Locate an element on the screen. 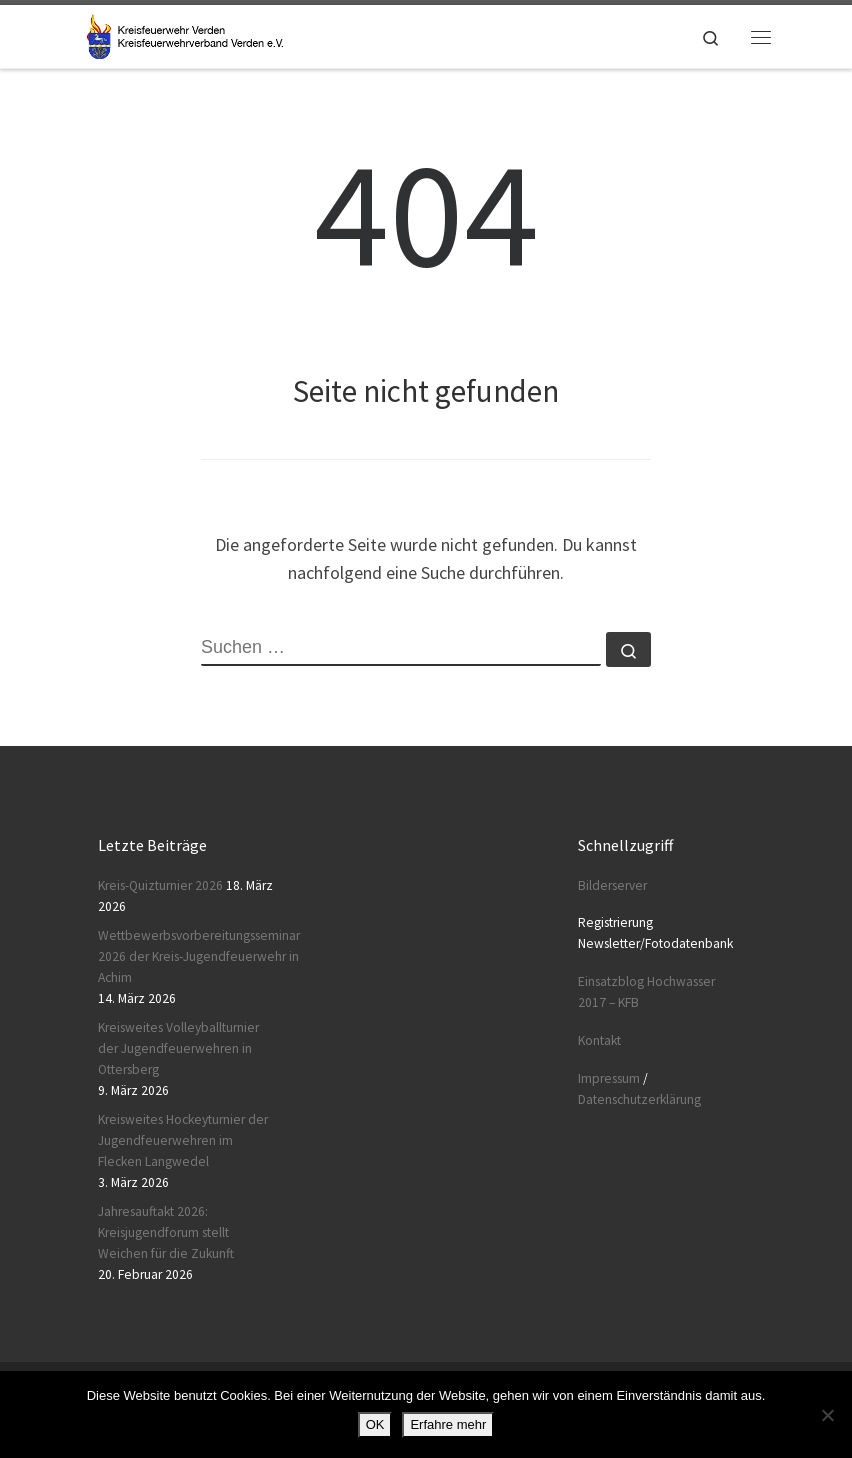  Kontakt is located at coordinates (599, 1040).